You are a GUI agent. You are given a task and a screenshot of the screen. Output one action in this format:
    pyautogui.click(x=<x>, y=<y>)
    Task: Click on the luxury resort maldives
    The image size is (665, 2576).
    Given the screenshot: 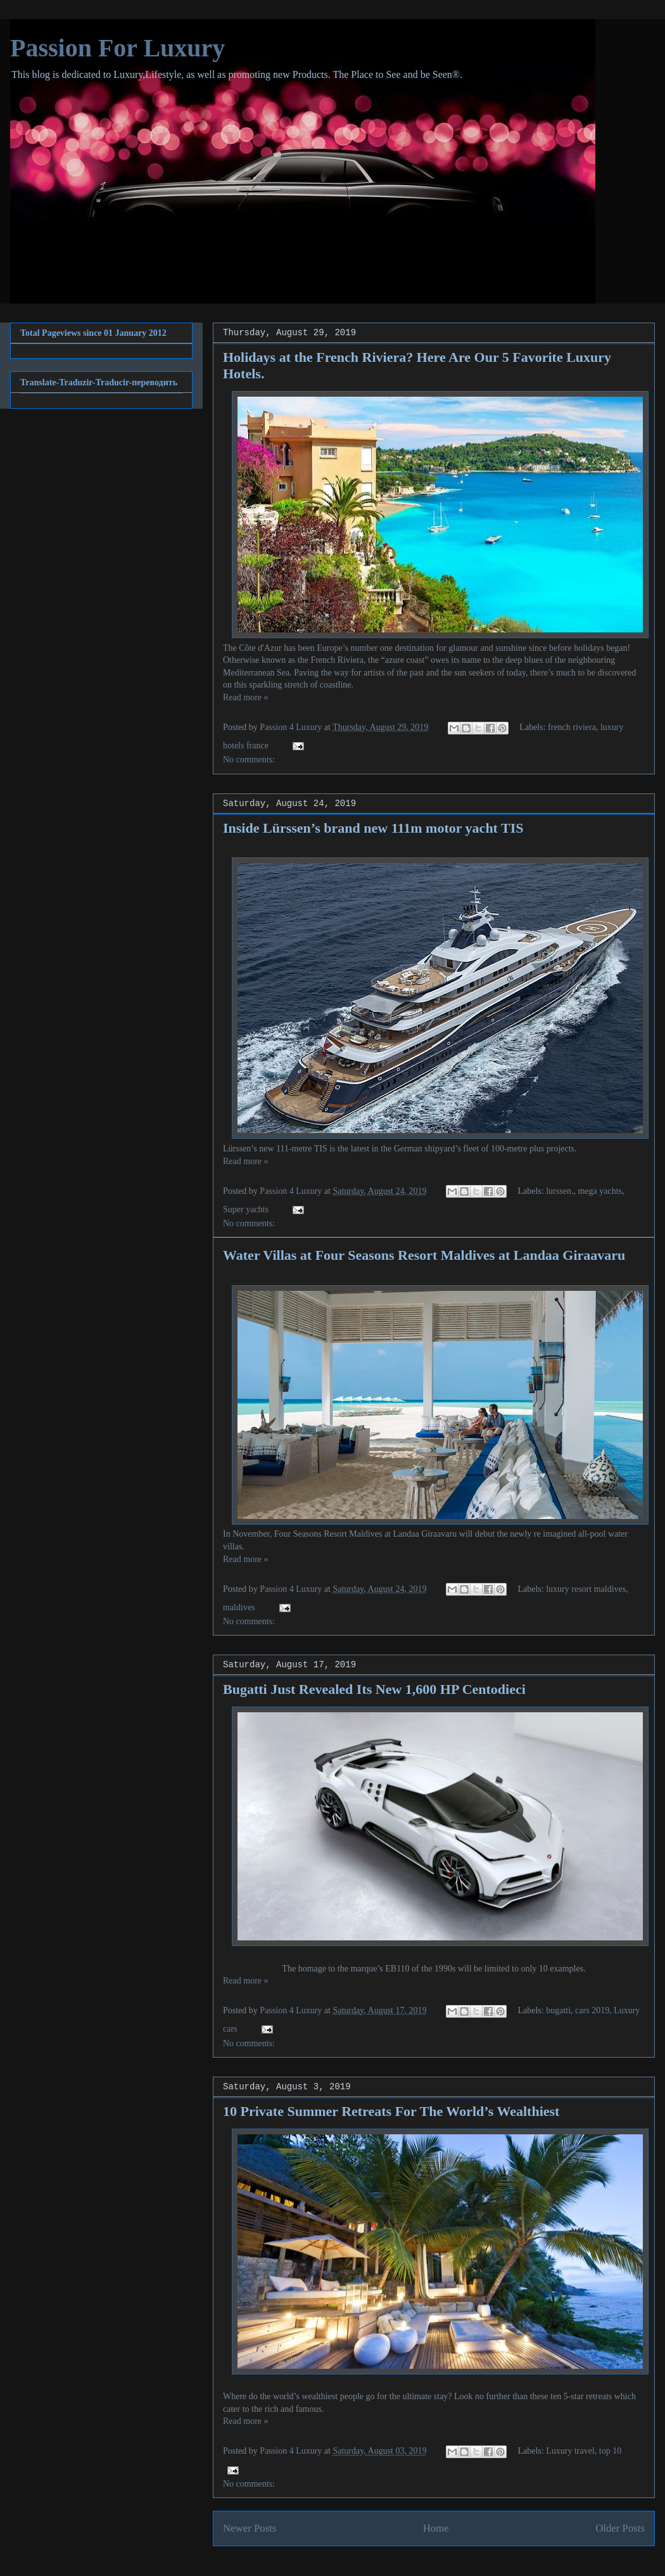 What is the action you would take?
    pyautogui.click(x=586, y=1589)
    